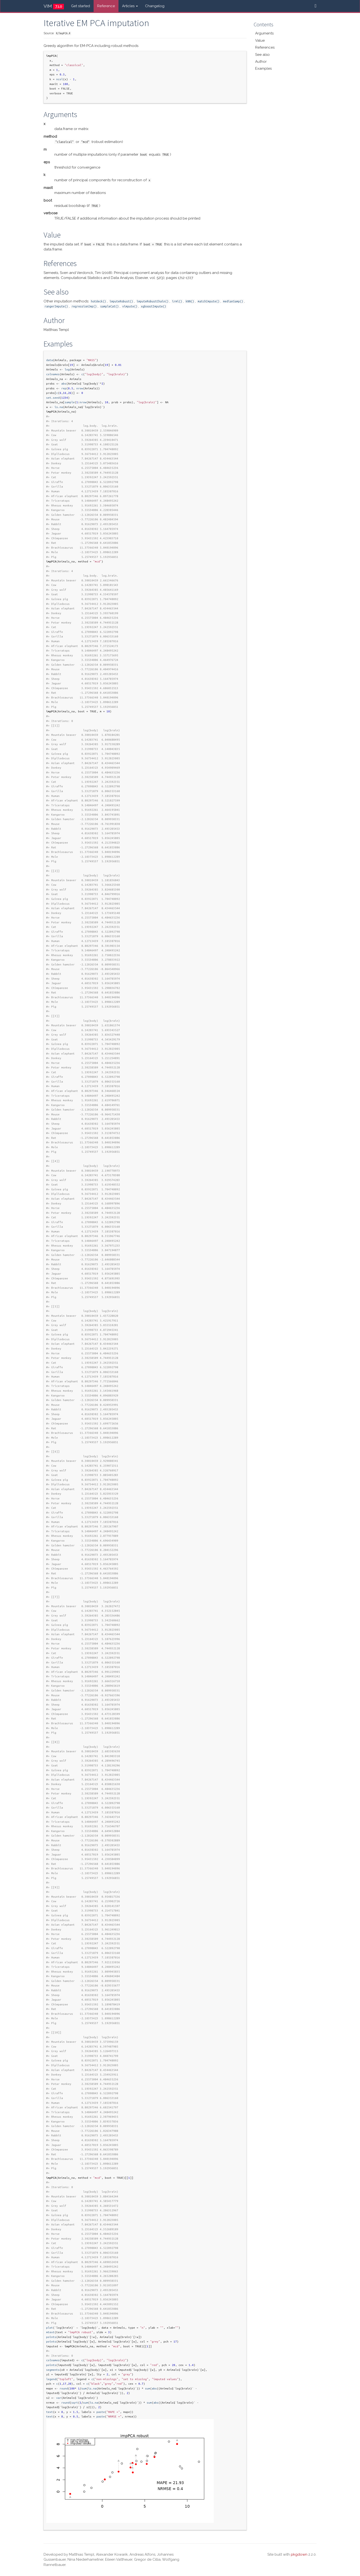 The image size is (360, 2576). I want to click on log, so click(67, 369).